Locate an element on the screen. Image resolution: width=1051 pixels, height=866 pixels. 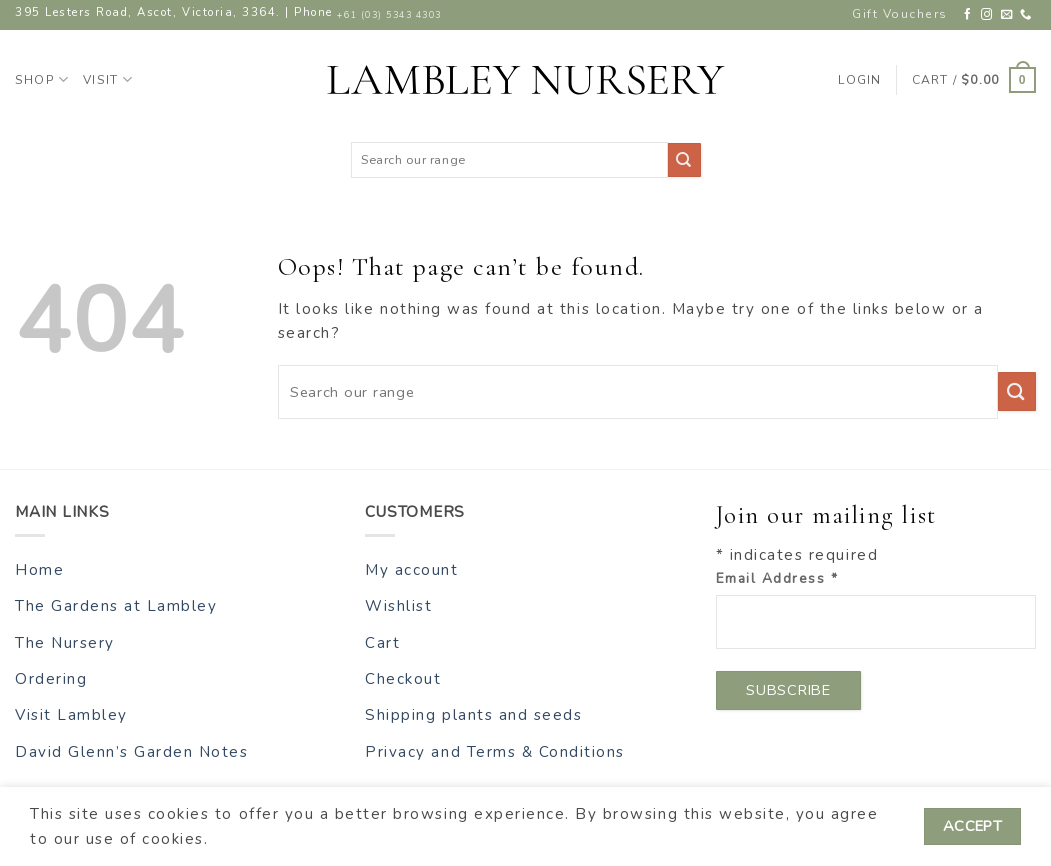
David Glenn’s Garden Notes is located at coordinates (132, 752).